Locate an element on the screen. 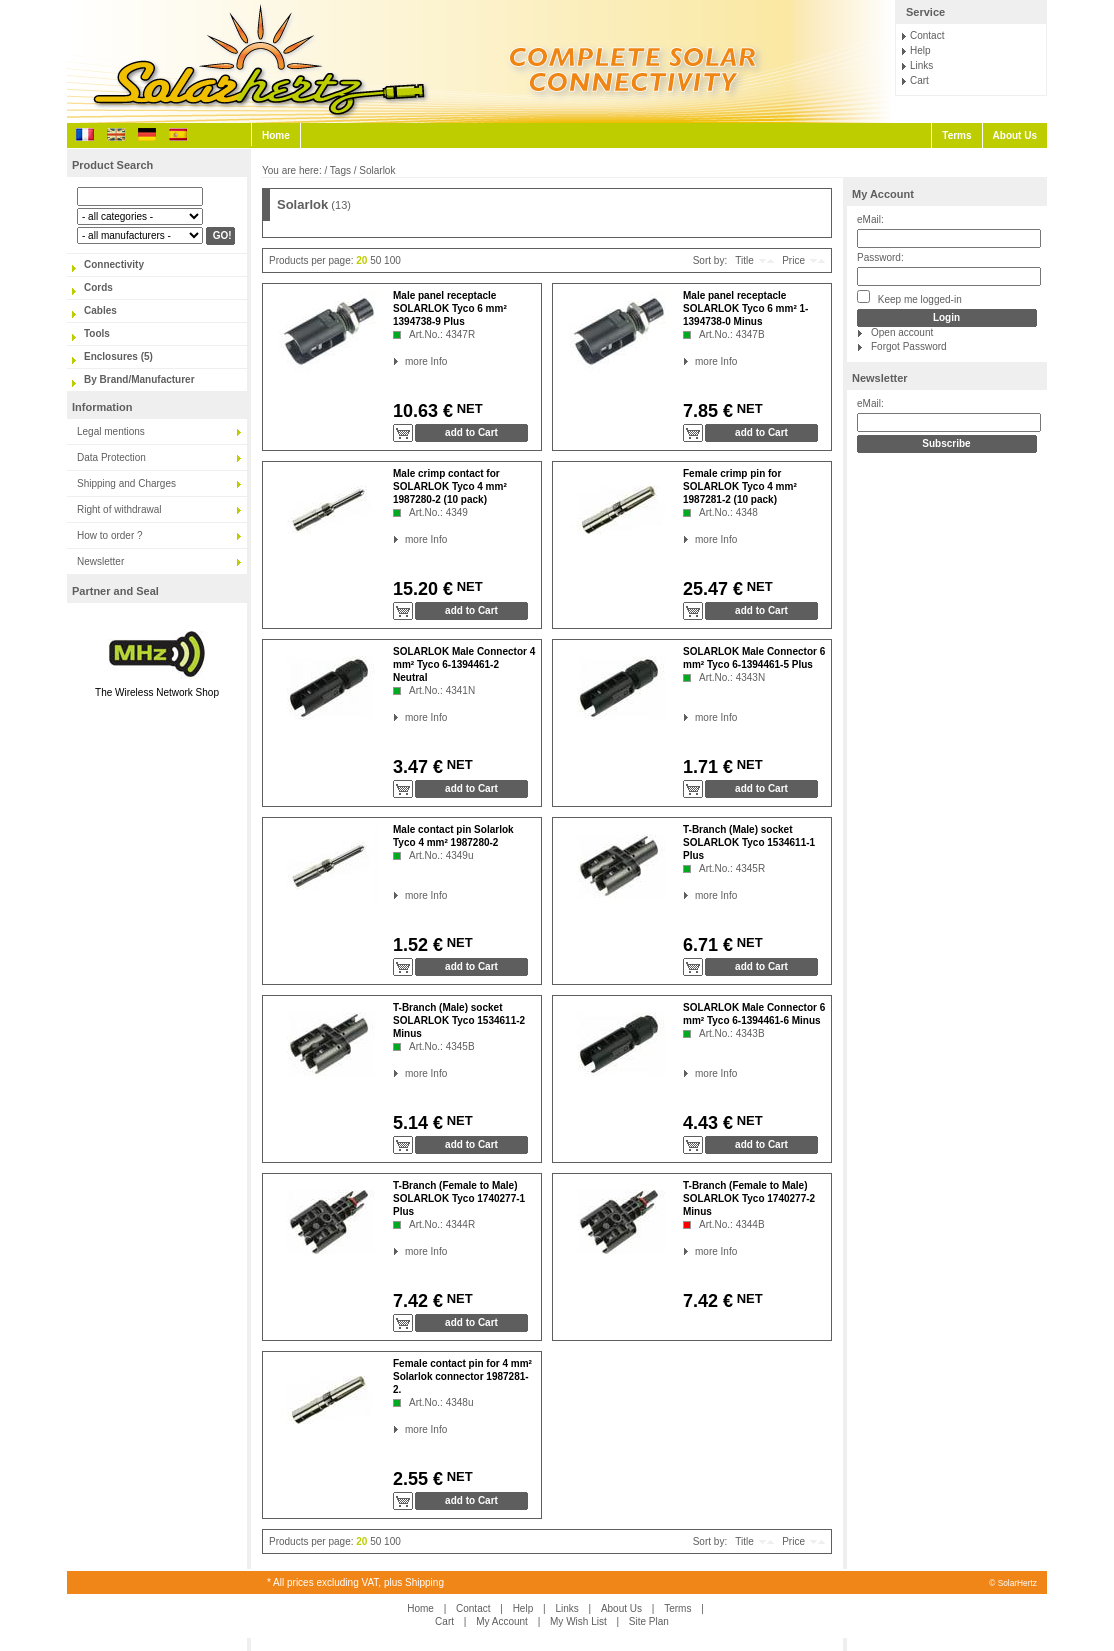 The image size is (1114, 1651). Right of withdrawal is located at coordinates (119, 509).